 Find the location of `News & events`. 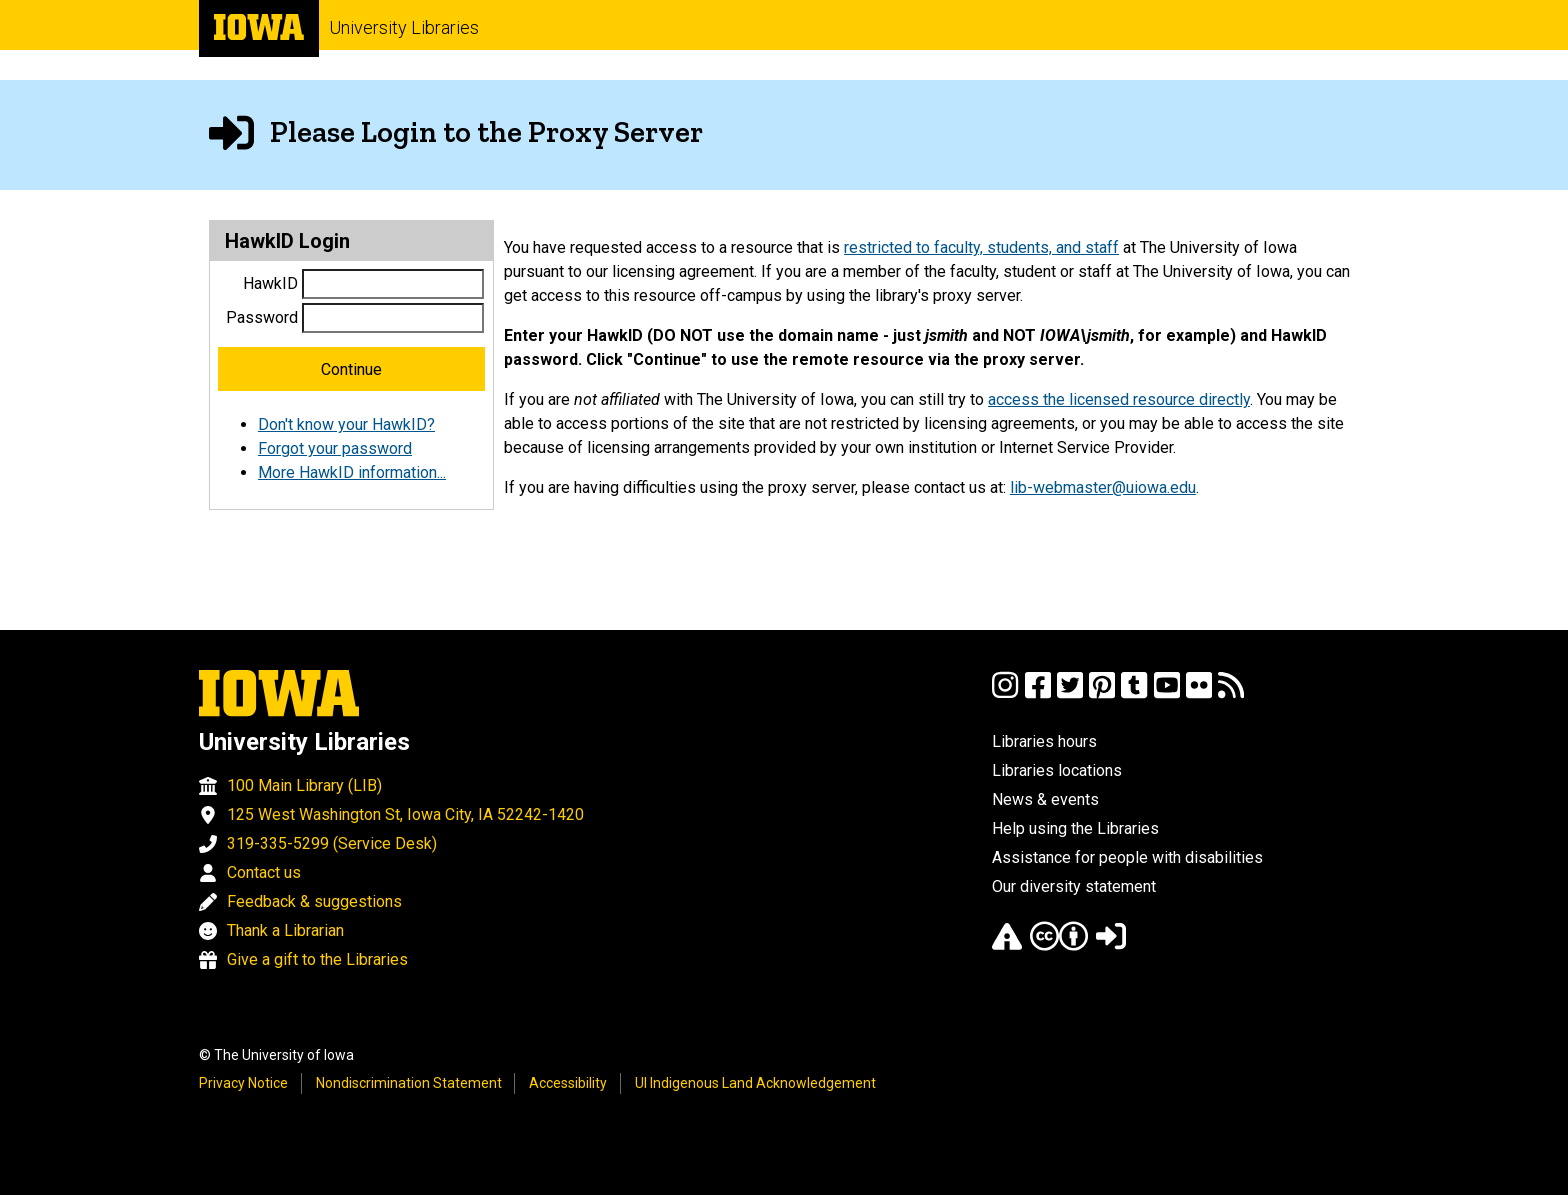

News & events is located at coordinates (1045, 799).